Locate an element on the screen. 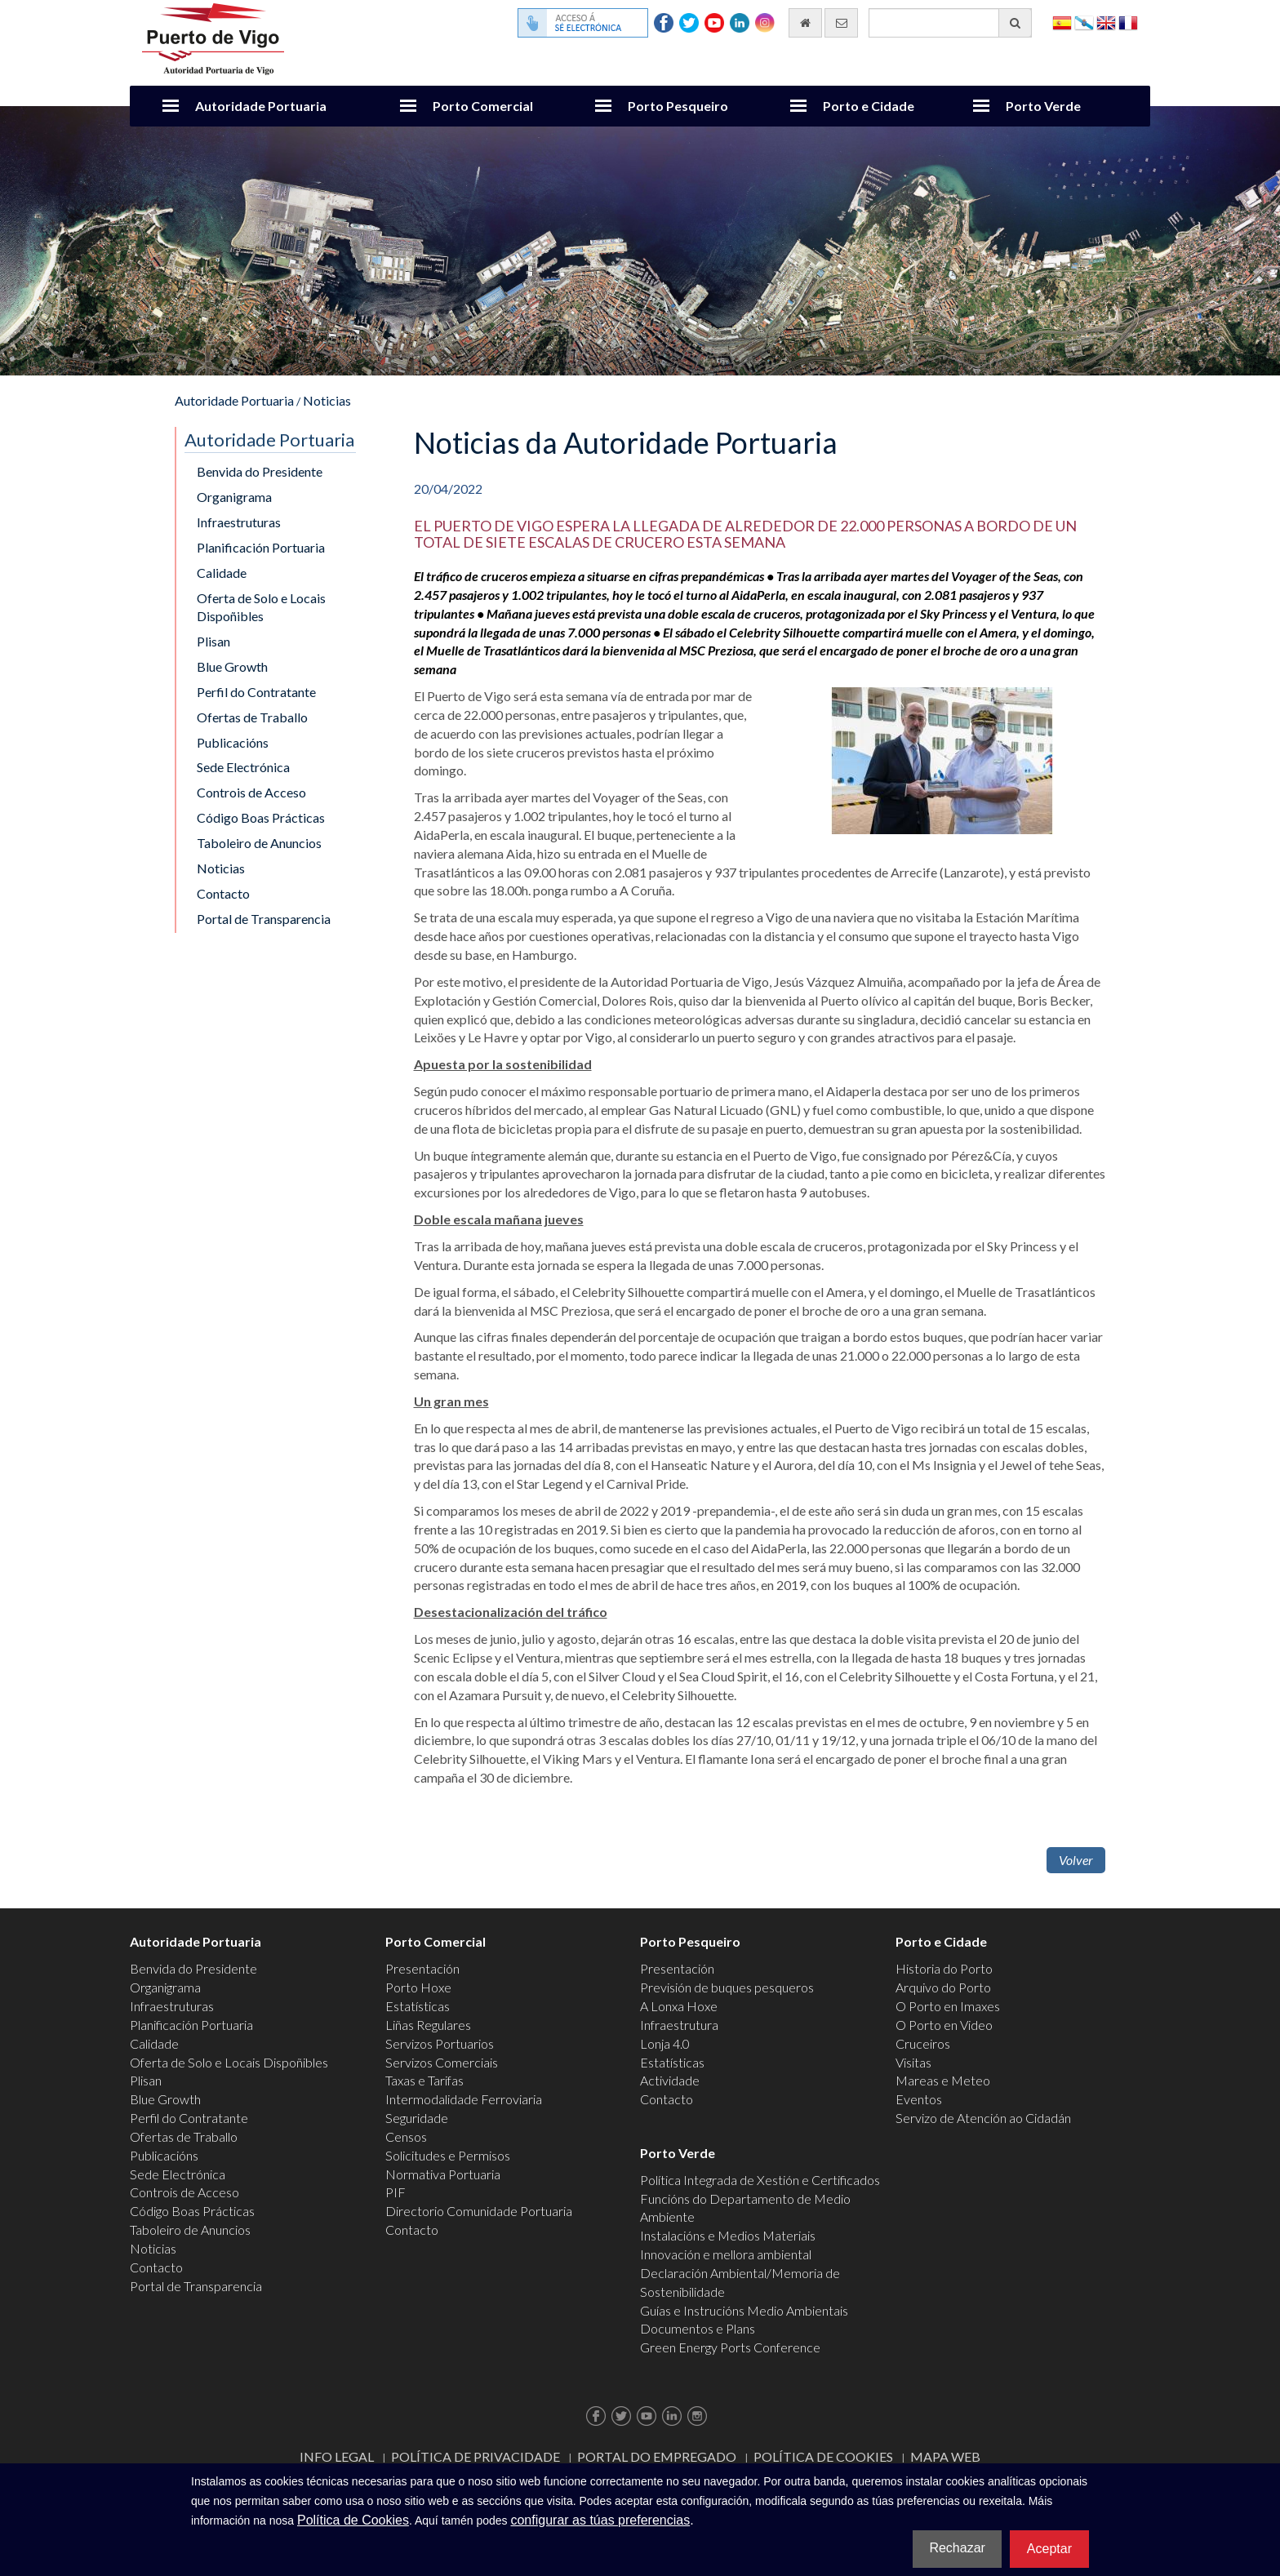 The height and width of the screenshot is (2576, 1280). Código Boas Prácticas is located at coordinates (261, 817).